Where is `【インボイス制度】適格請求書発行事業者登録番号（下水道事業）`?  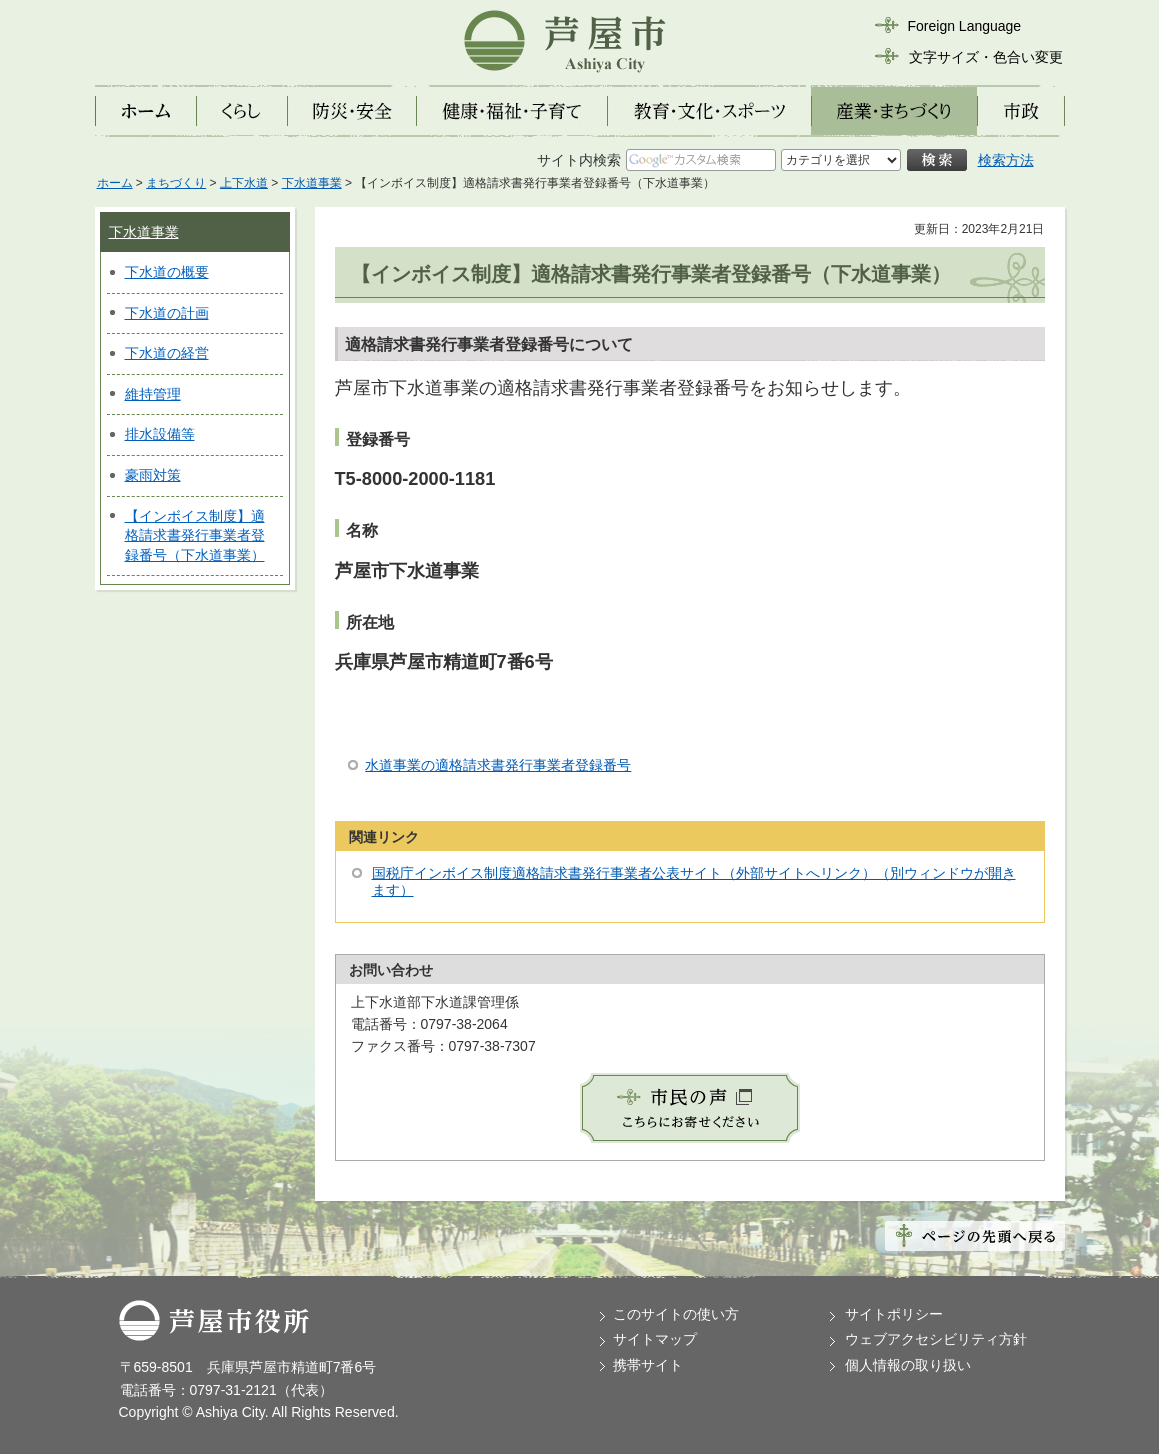
【インボイス制度】適格請求書発行事業者登録番号（下水道事業） is located at coordinates (195, 535).